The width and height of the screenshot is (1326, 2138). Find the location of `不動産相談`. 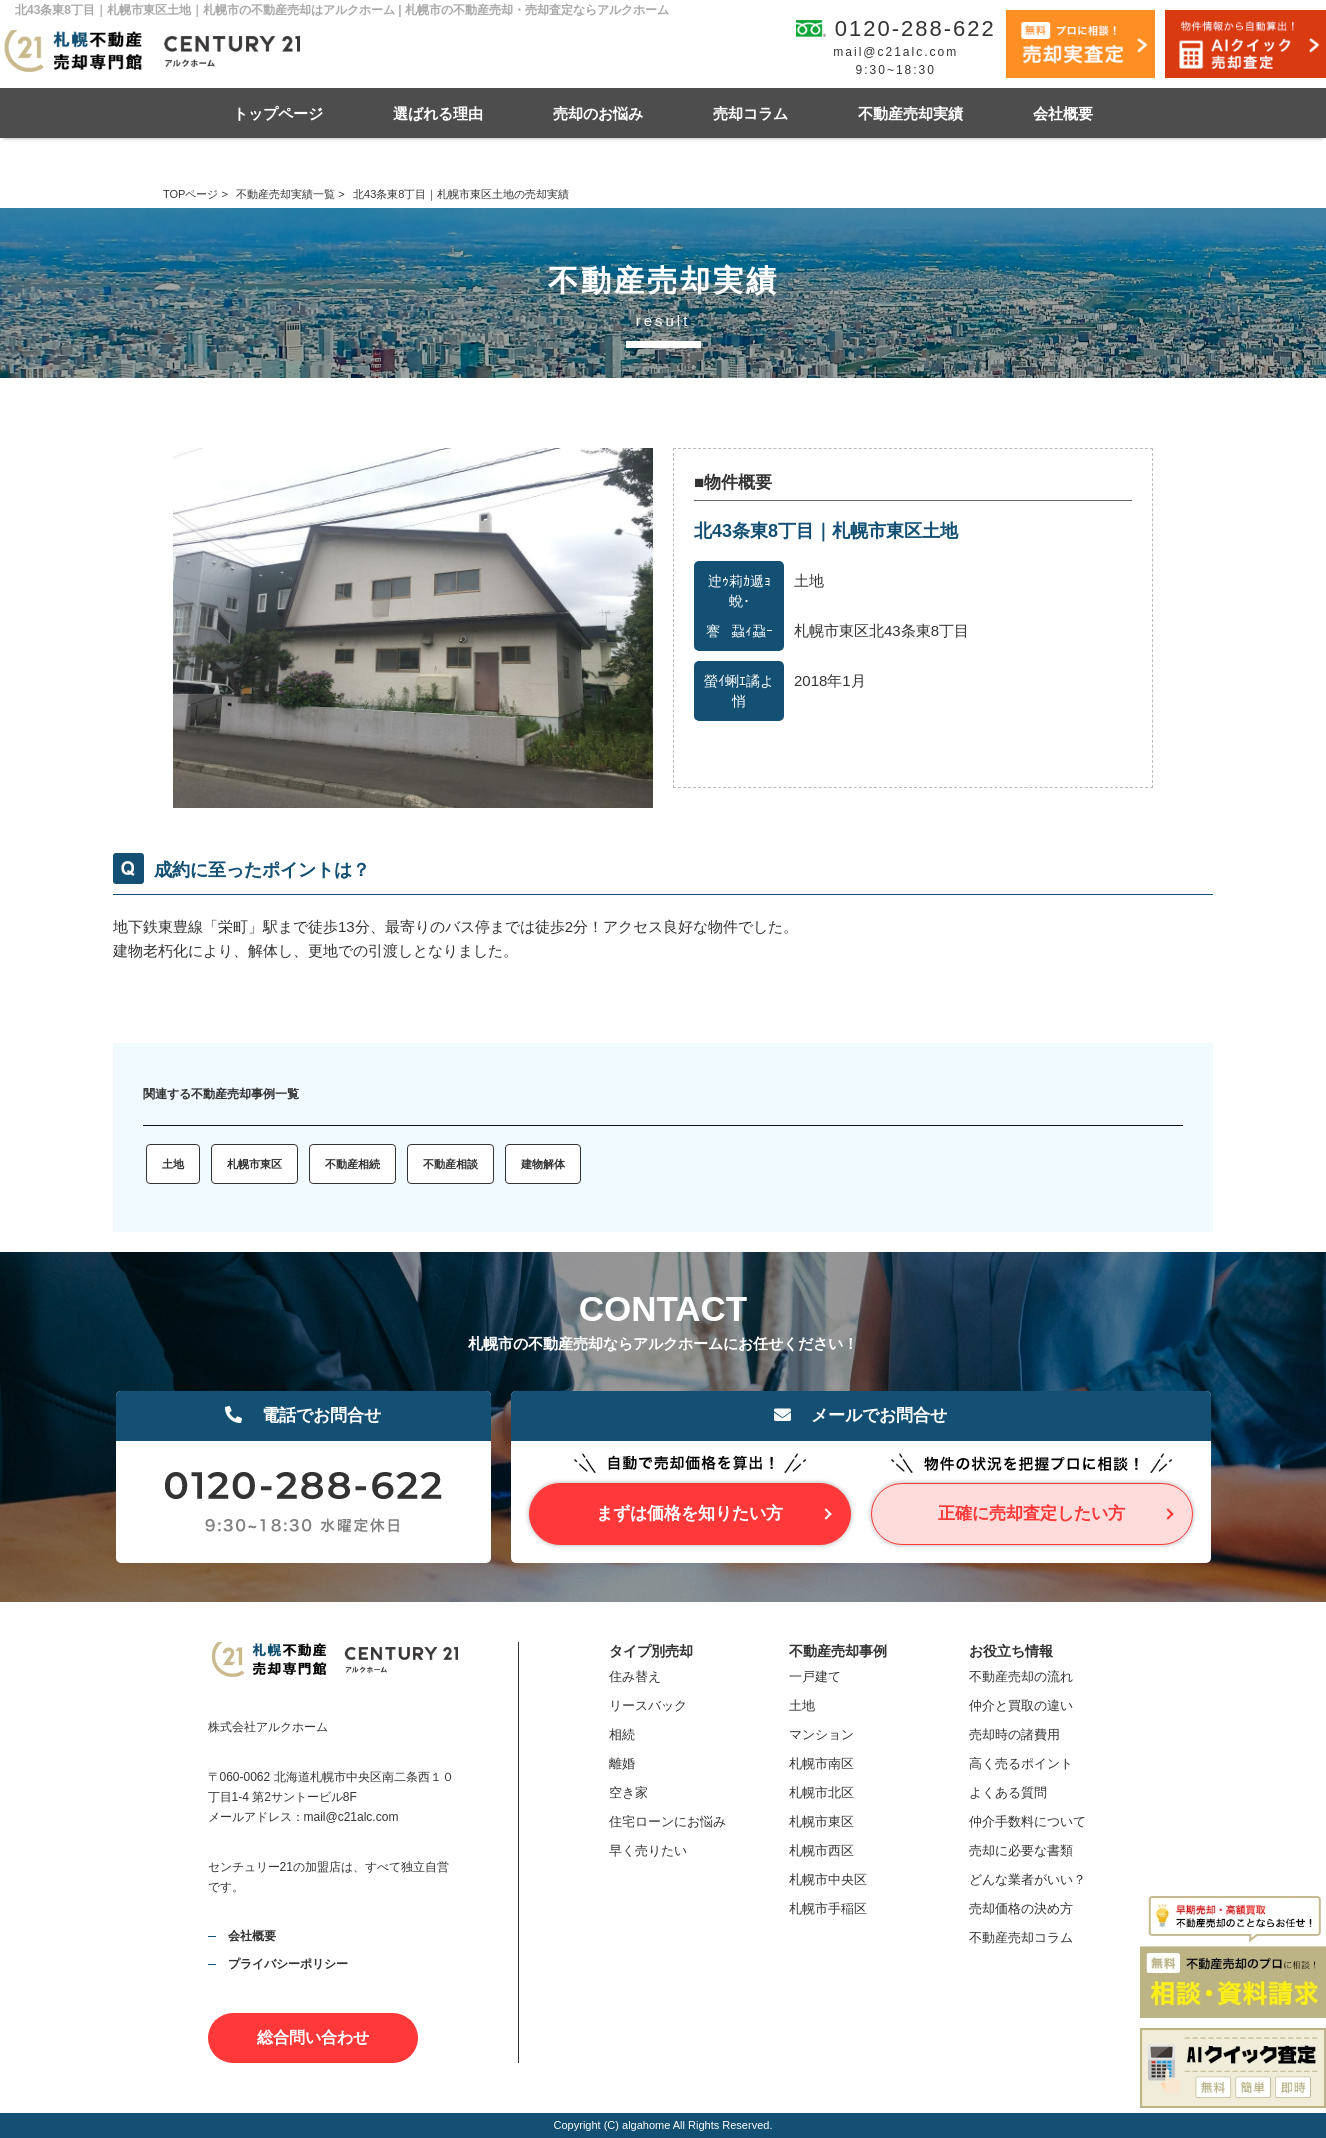

不動産相談 is located at coordinates (450, 1164).